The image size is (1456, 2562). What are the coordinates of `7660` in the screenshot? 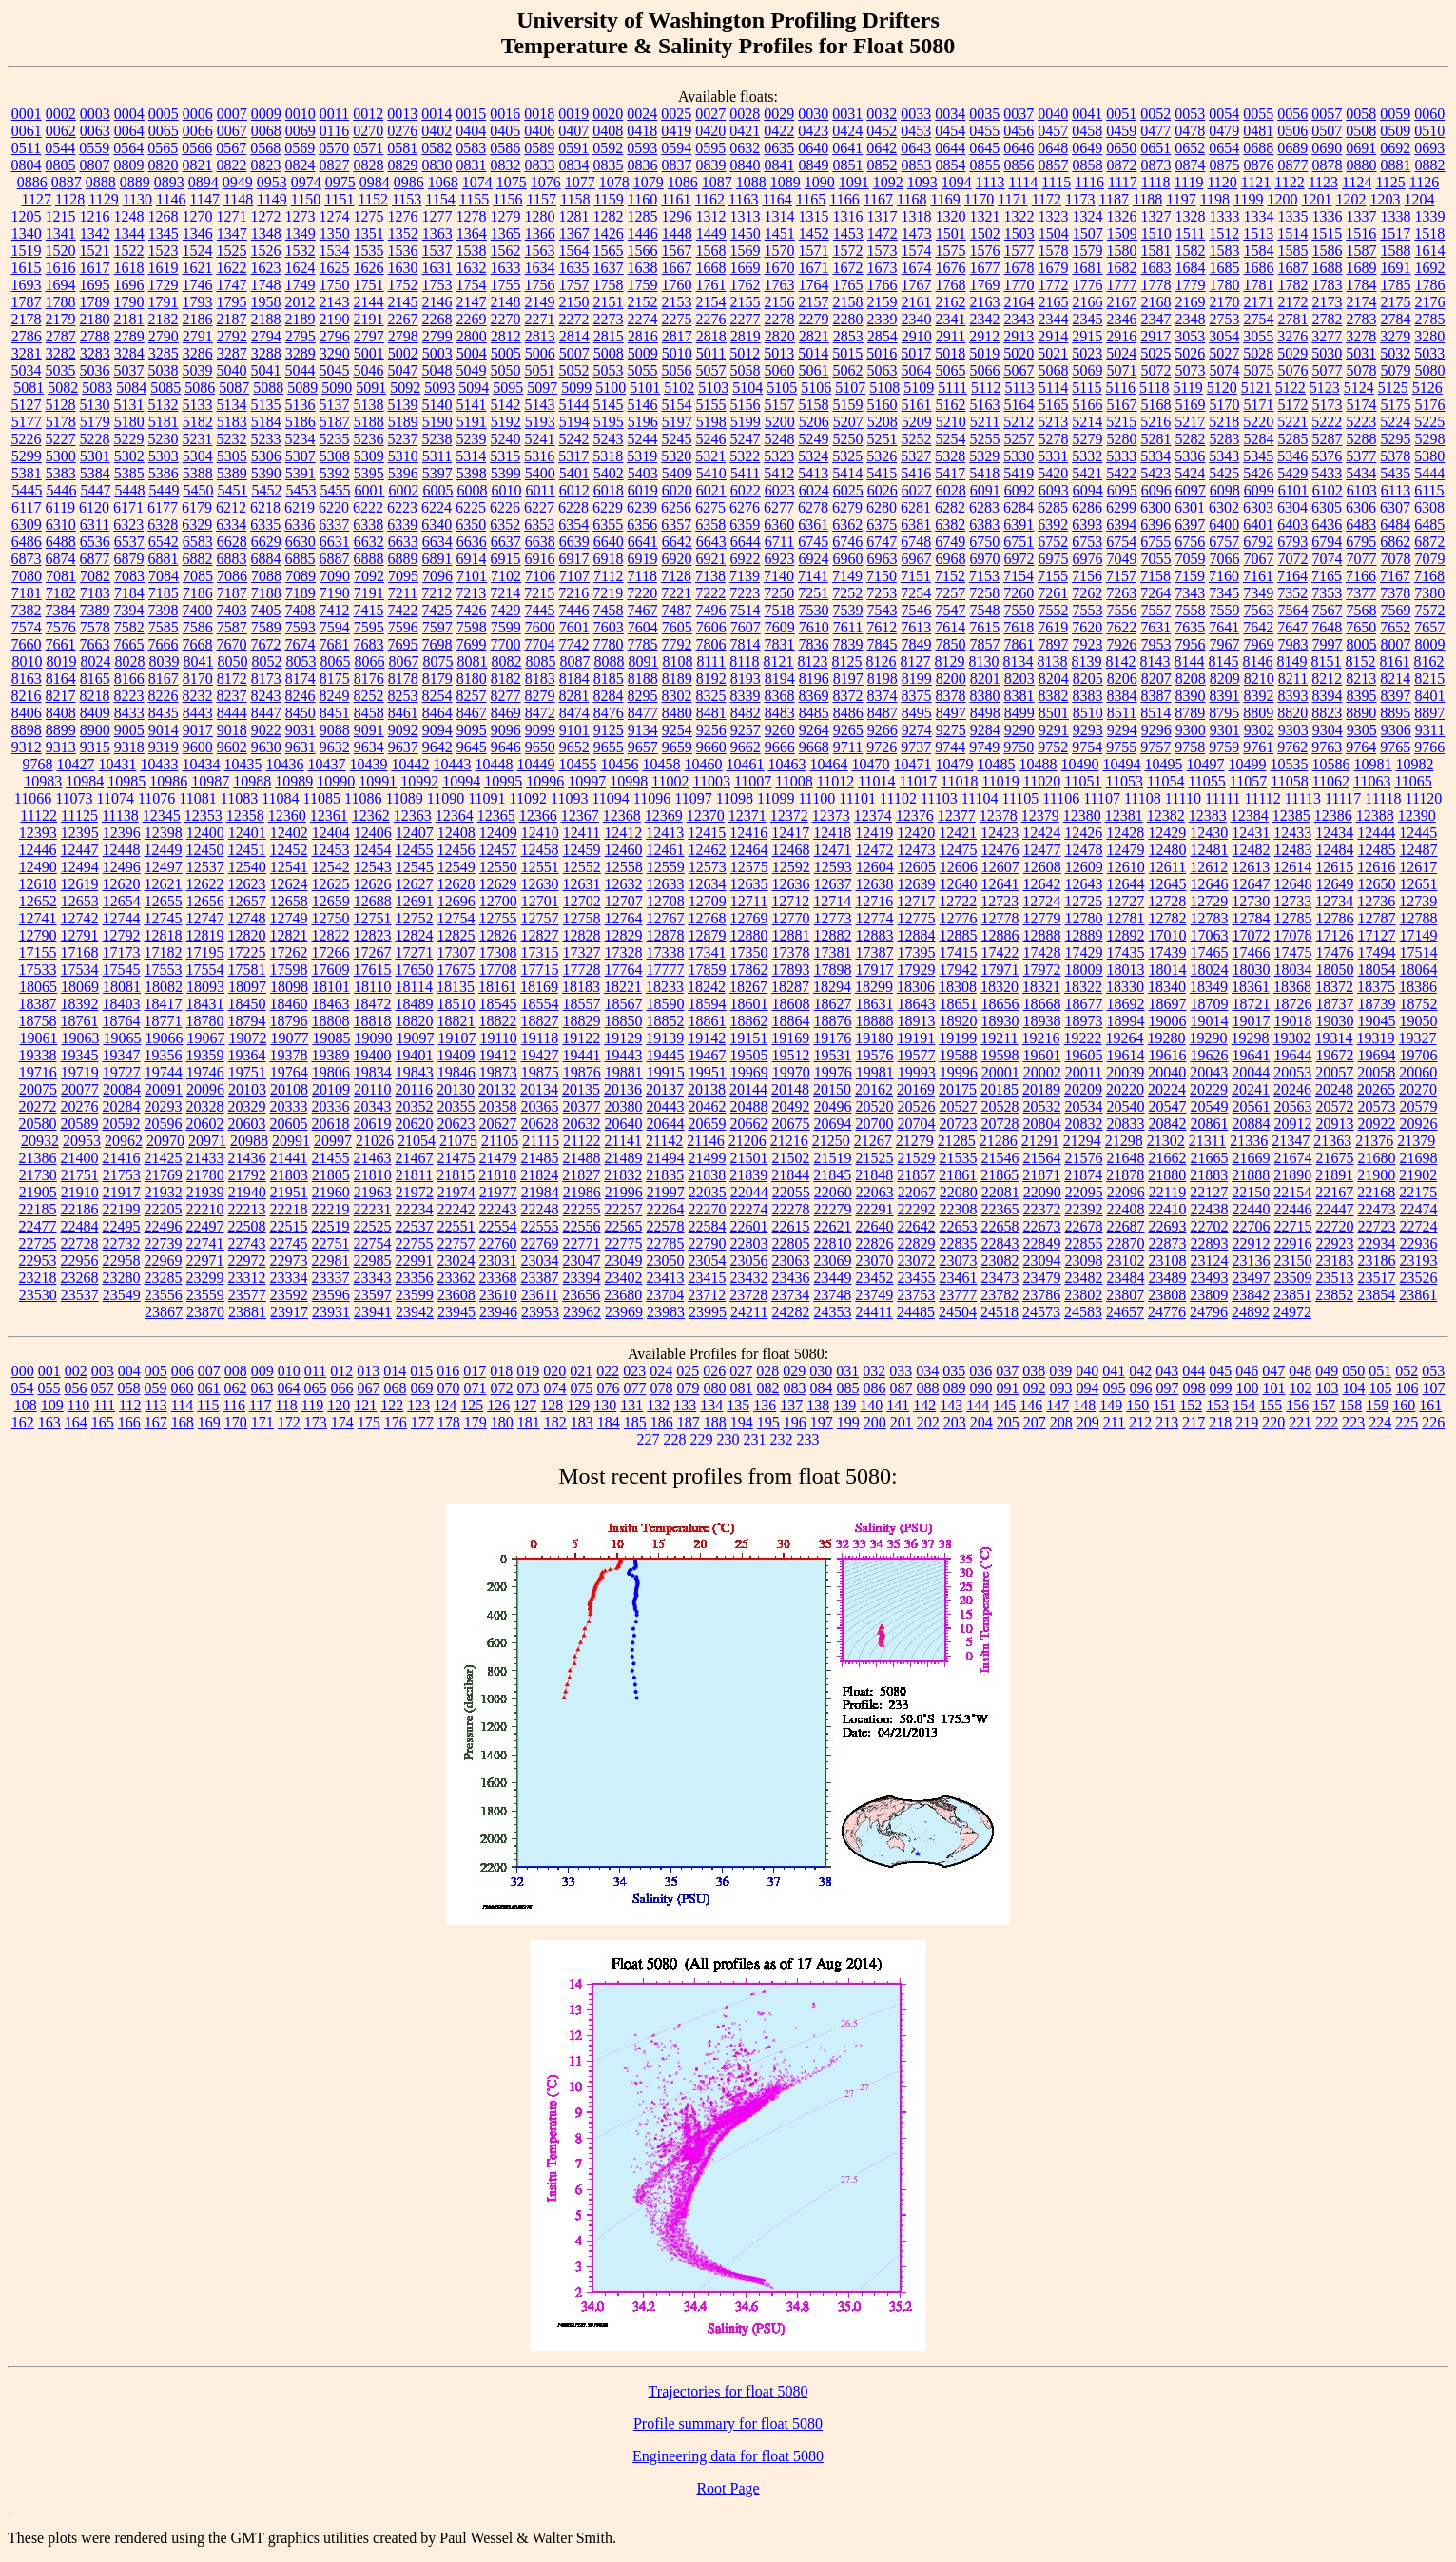 It's located at (26, 644).